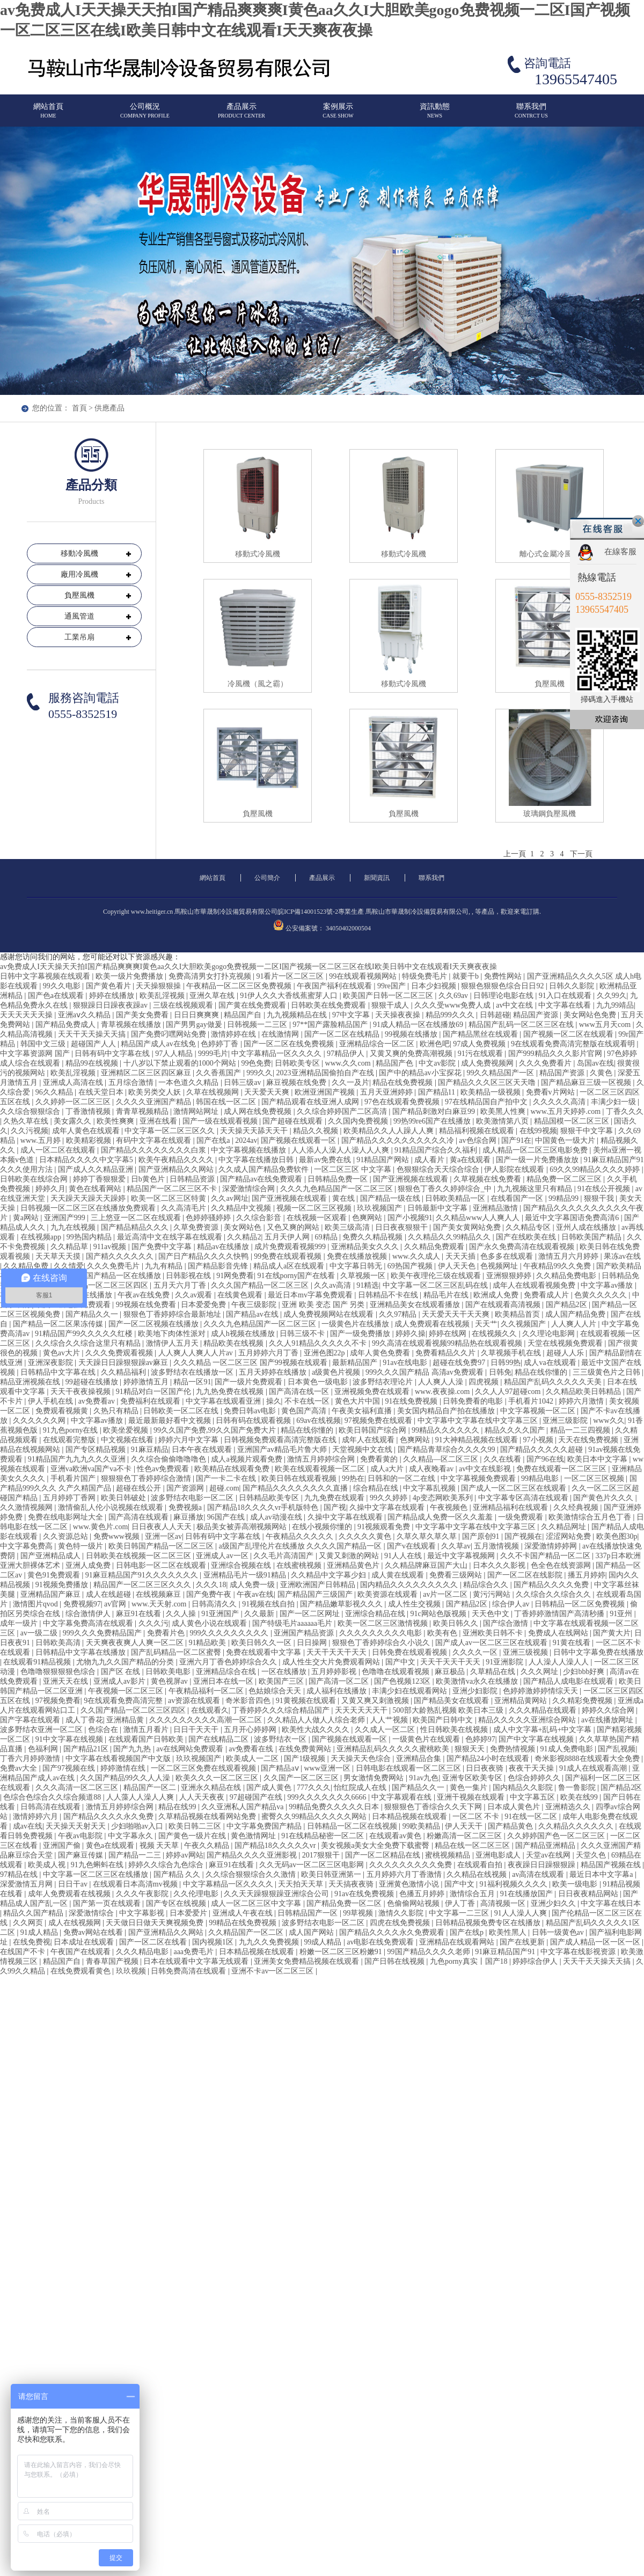 This screenshot has height=2576, width=644. Describe the element at coordinates (145, 1295) in the screenshot. I see `午夜av在线免费` at that location.